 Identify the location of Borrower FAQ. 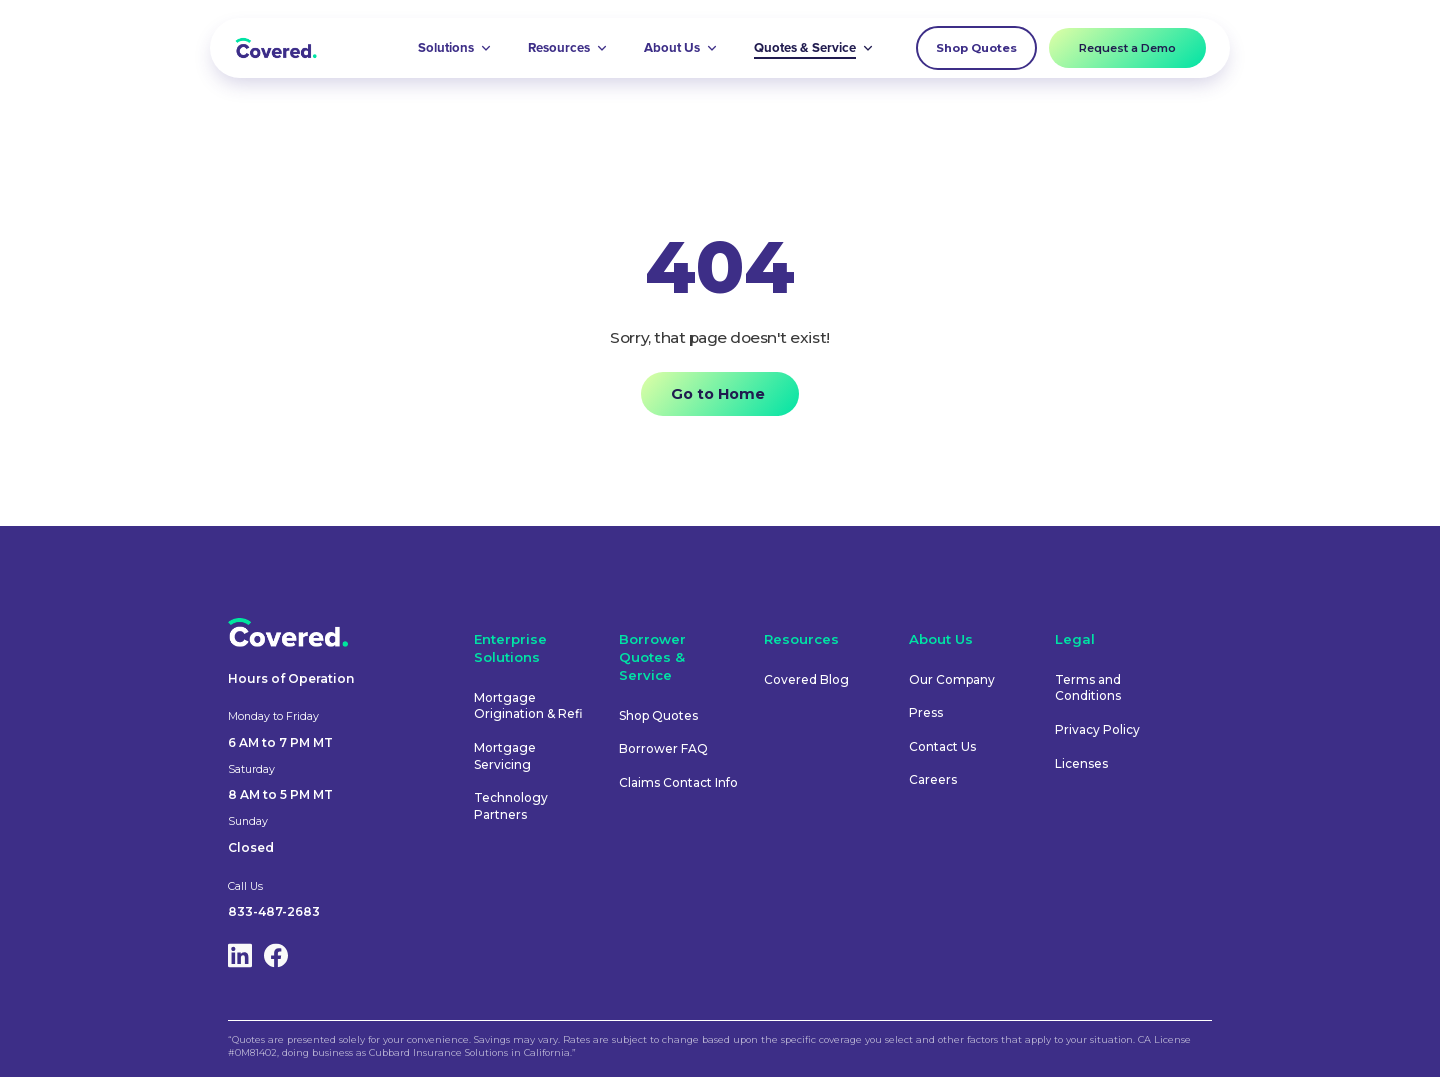
(663, 748).